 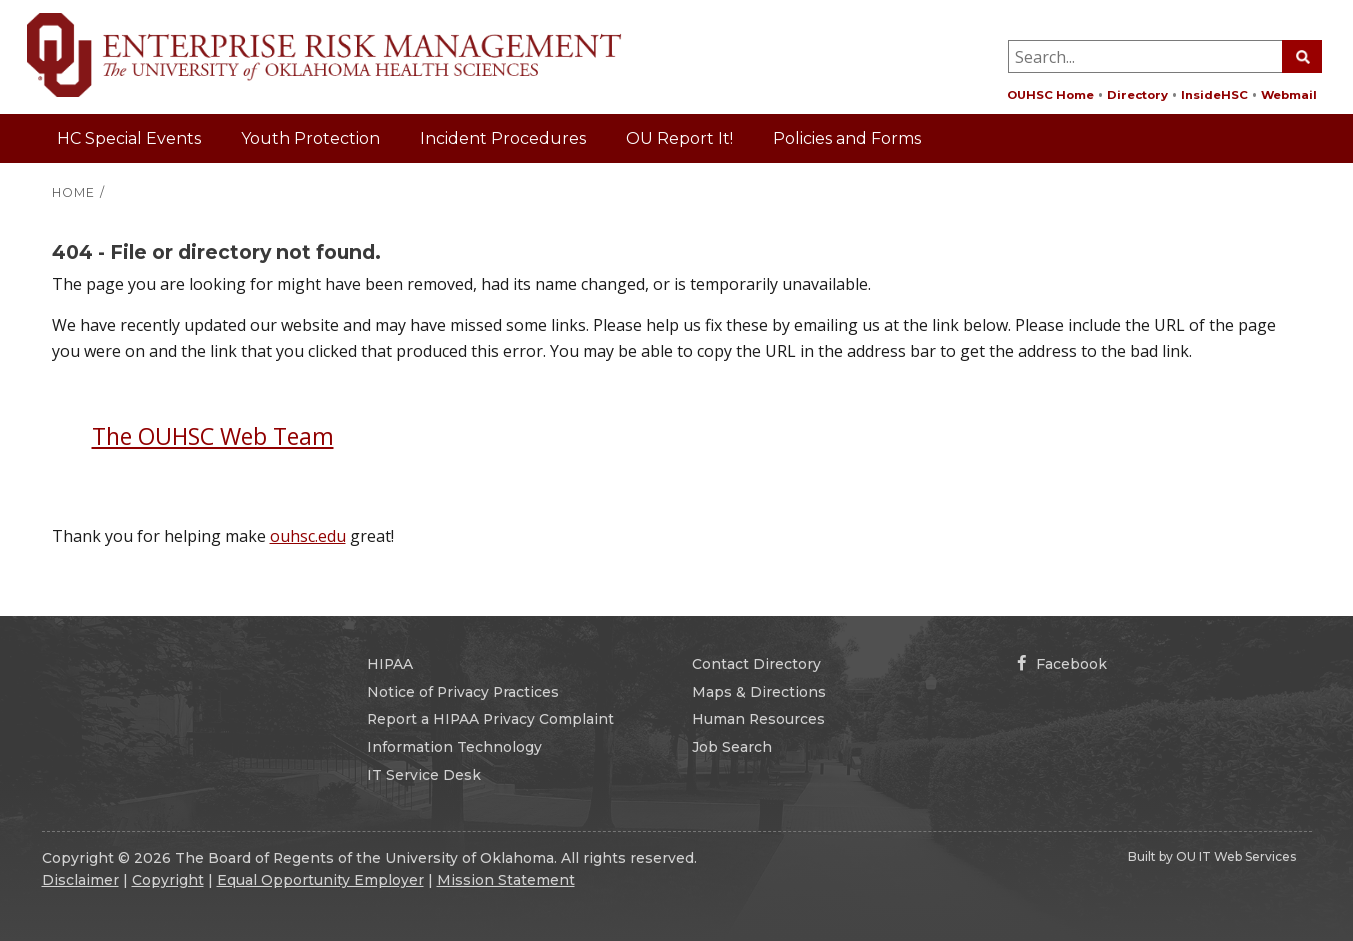 I want to click on HIPAA, so click(x=390, y=664).